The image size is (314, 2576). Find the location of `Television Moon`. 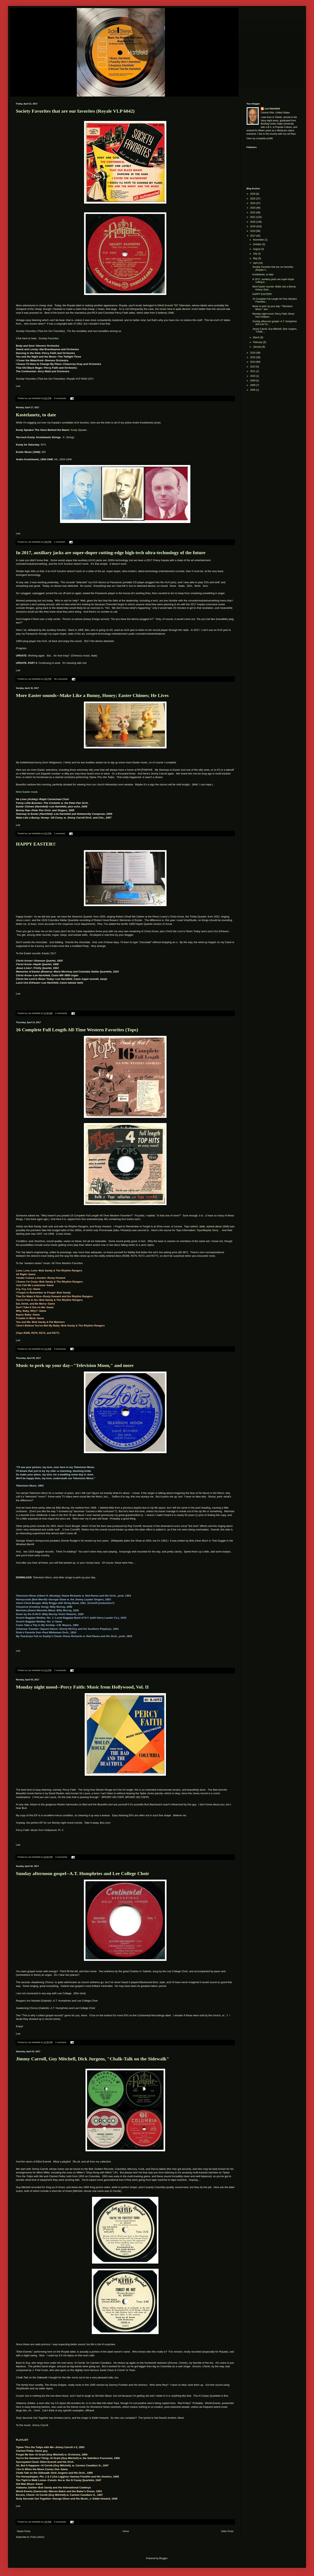

Television Moon is located at coordinates (42, 1577).